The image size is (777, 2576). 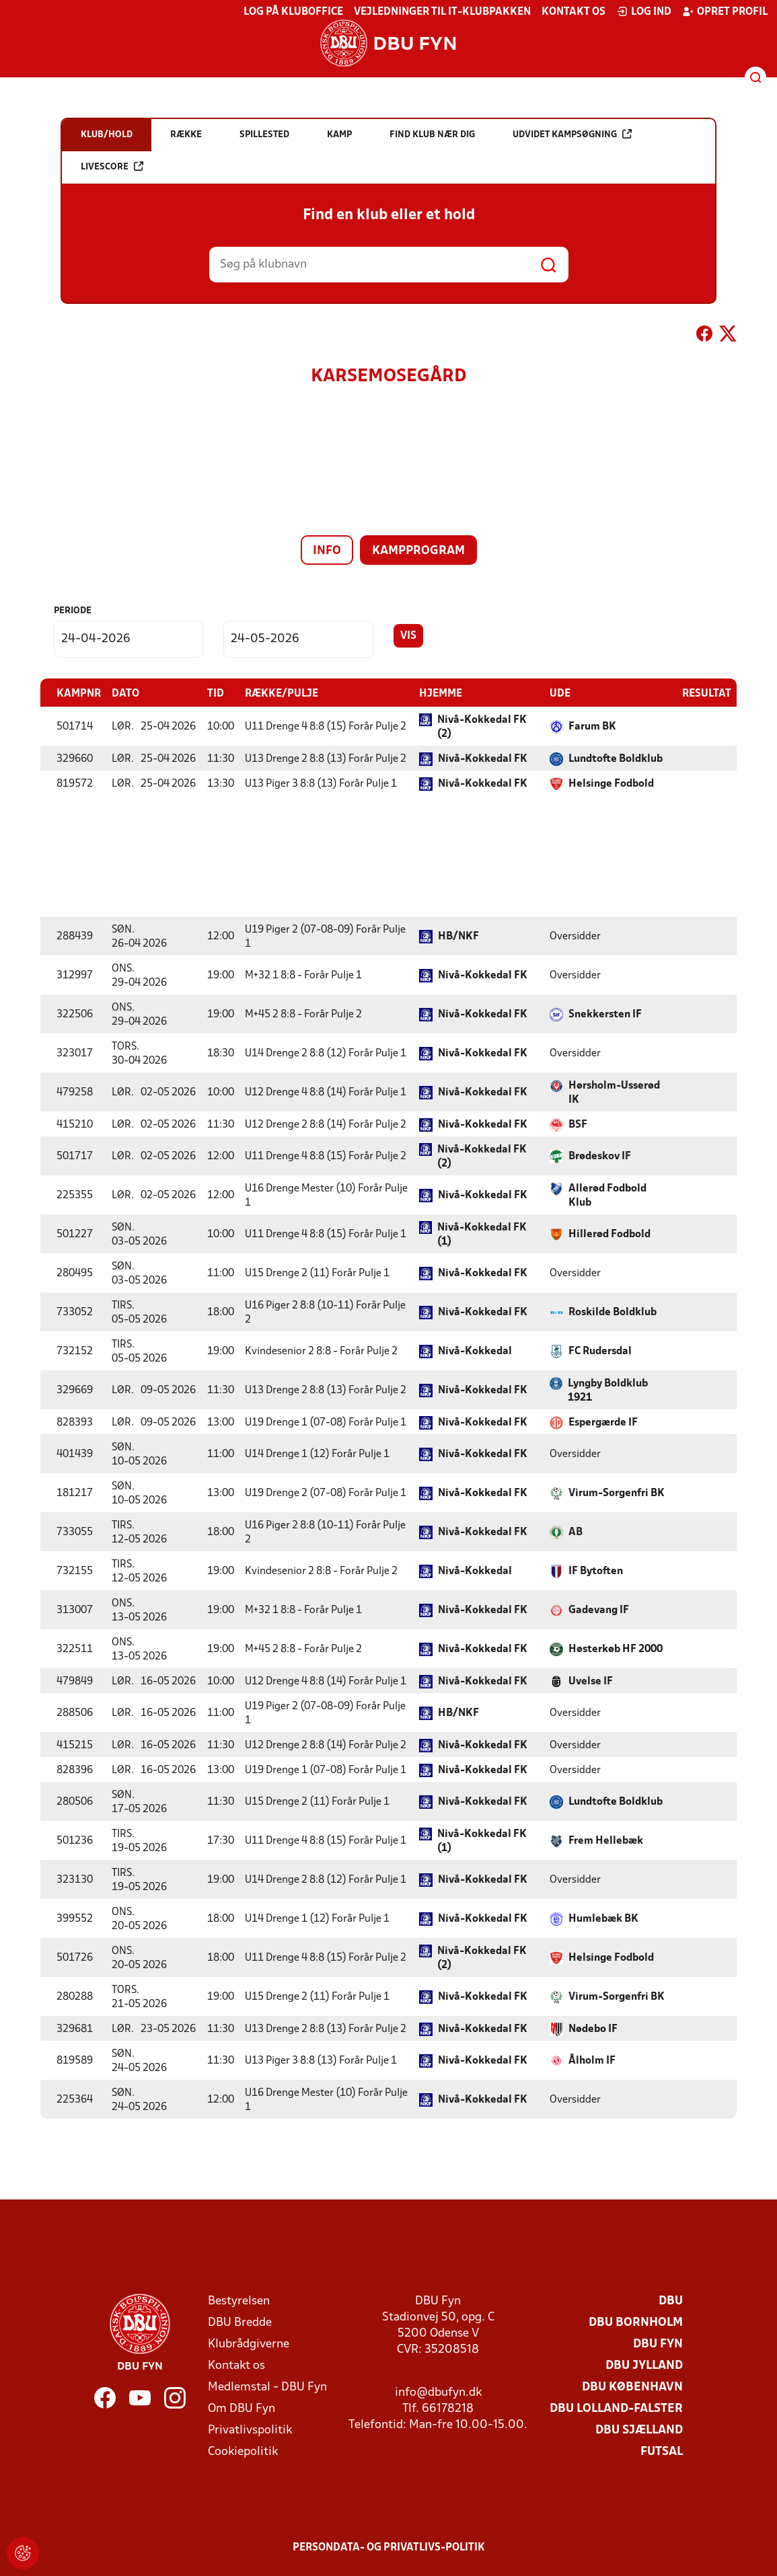 What do you see at coordinates (250, 2429) in the screenshot?
I see `Privatlivspolitik` at bounding box center [250, 2429].